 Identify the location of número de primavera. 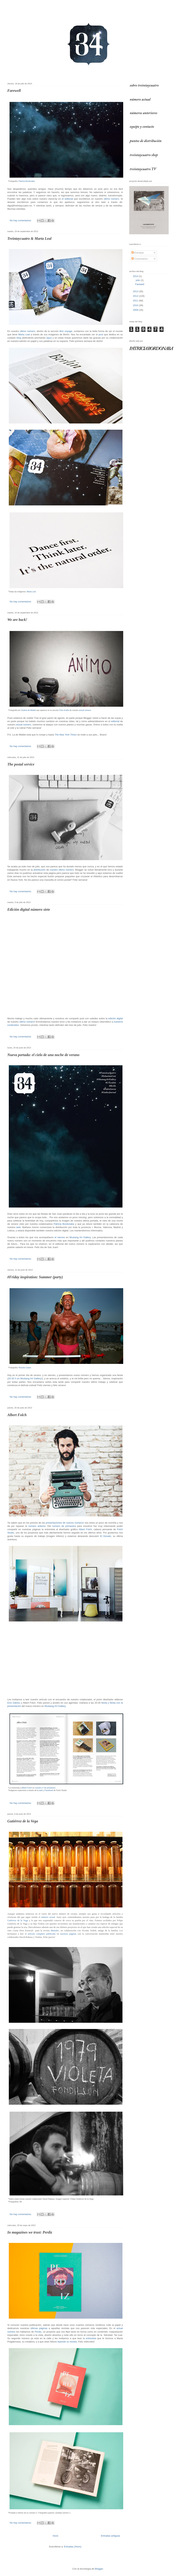
(64, 1526).